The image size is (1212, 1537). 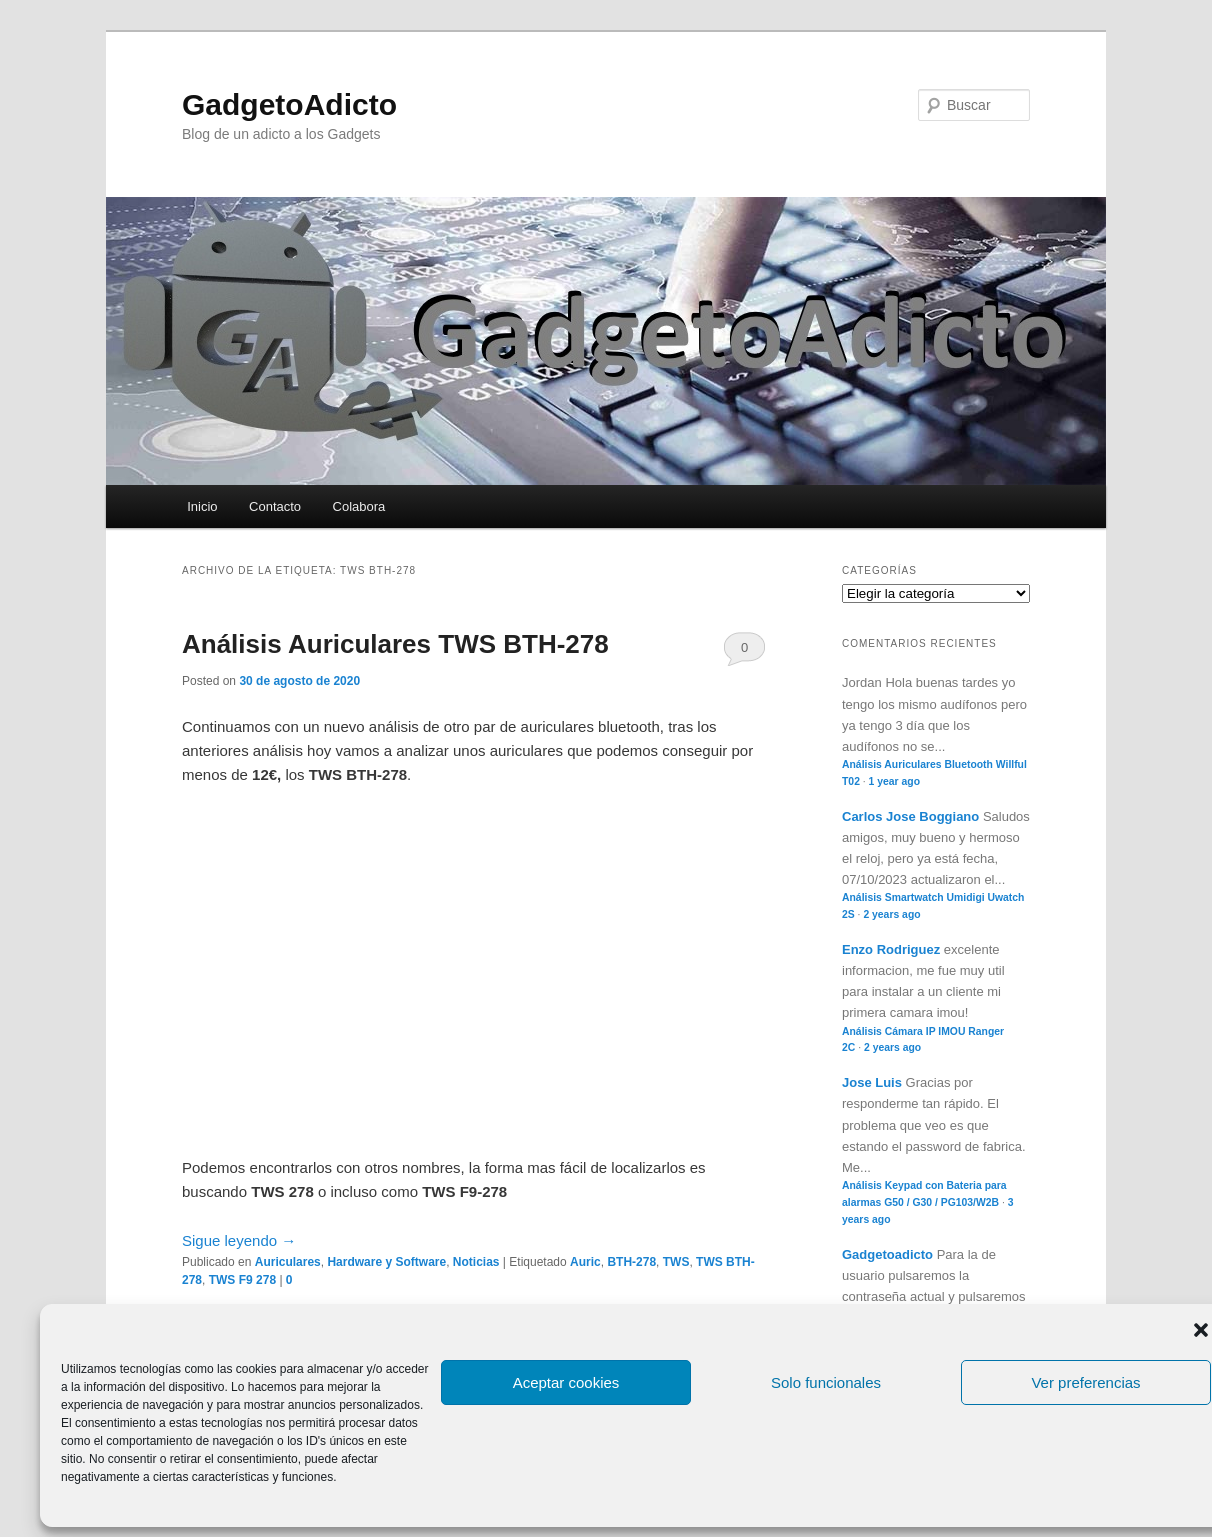 What do you see at coordinates (476, 1262) in the screenshot?
I see `Noticias` at bounding box center [476, 1262].